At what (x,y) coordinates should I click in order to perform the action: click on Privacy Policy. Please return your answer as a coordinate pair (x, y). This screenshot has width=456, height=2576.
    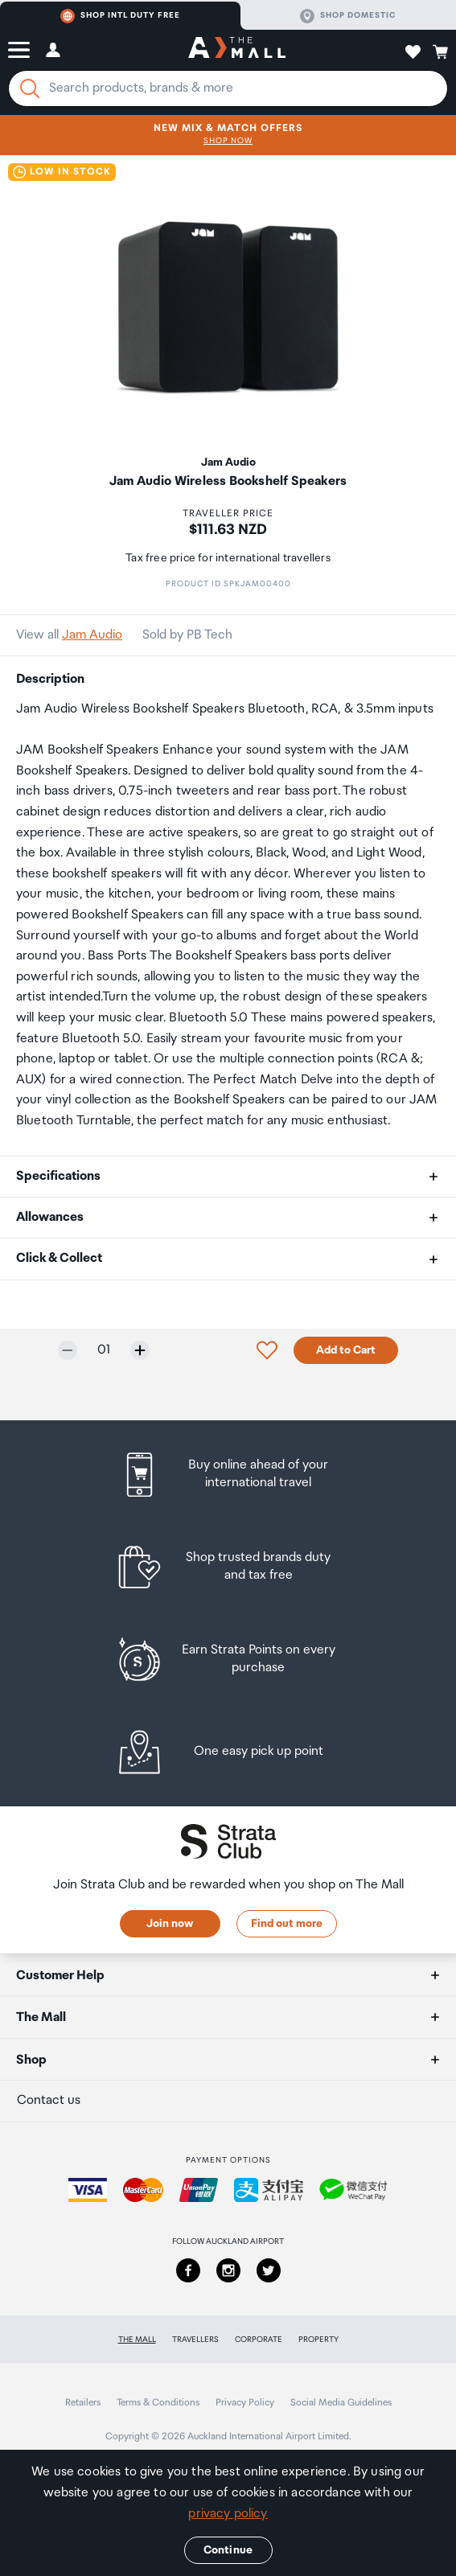
    Looking at the image, I should click on (245, 2402).